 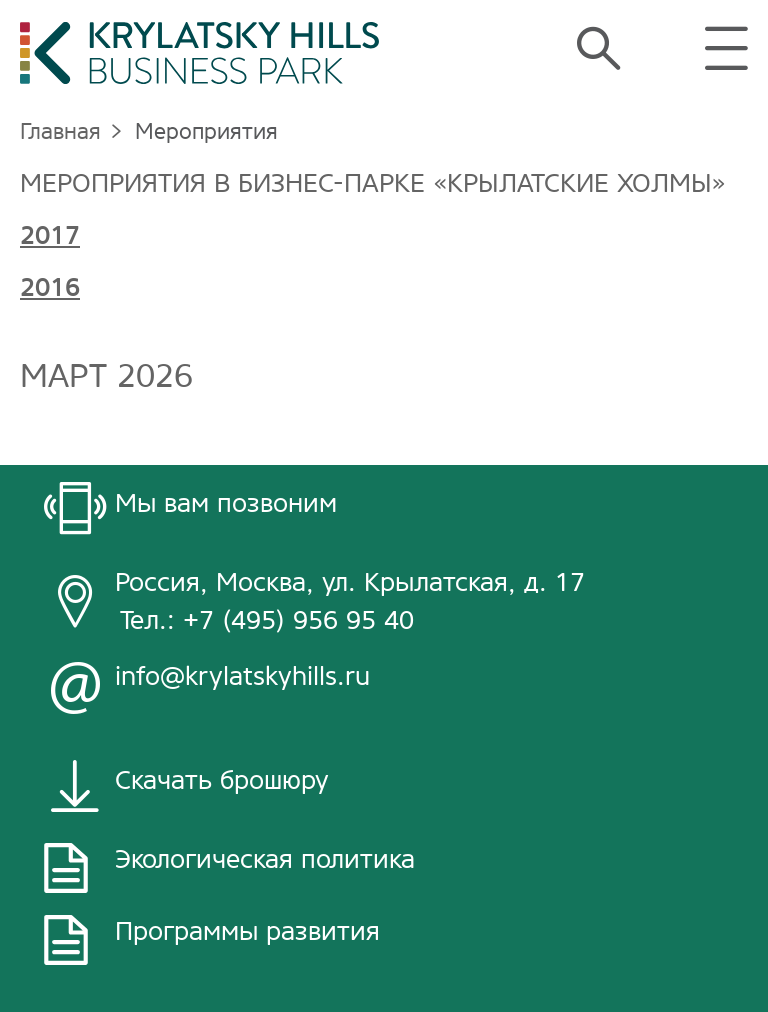 I want to click on Главная, so click(x=60, y=131).